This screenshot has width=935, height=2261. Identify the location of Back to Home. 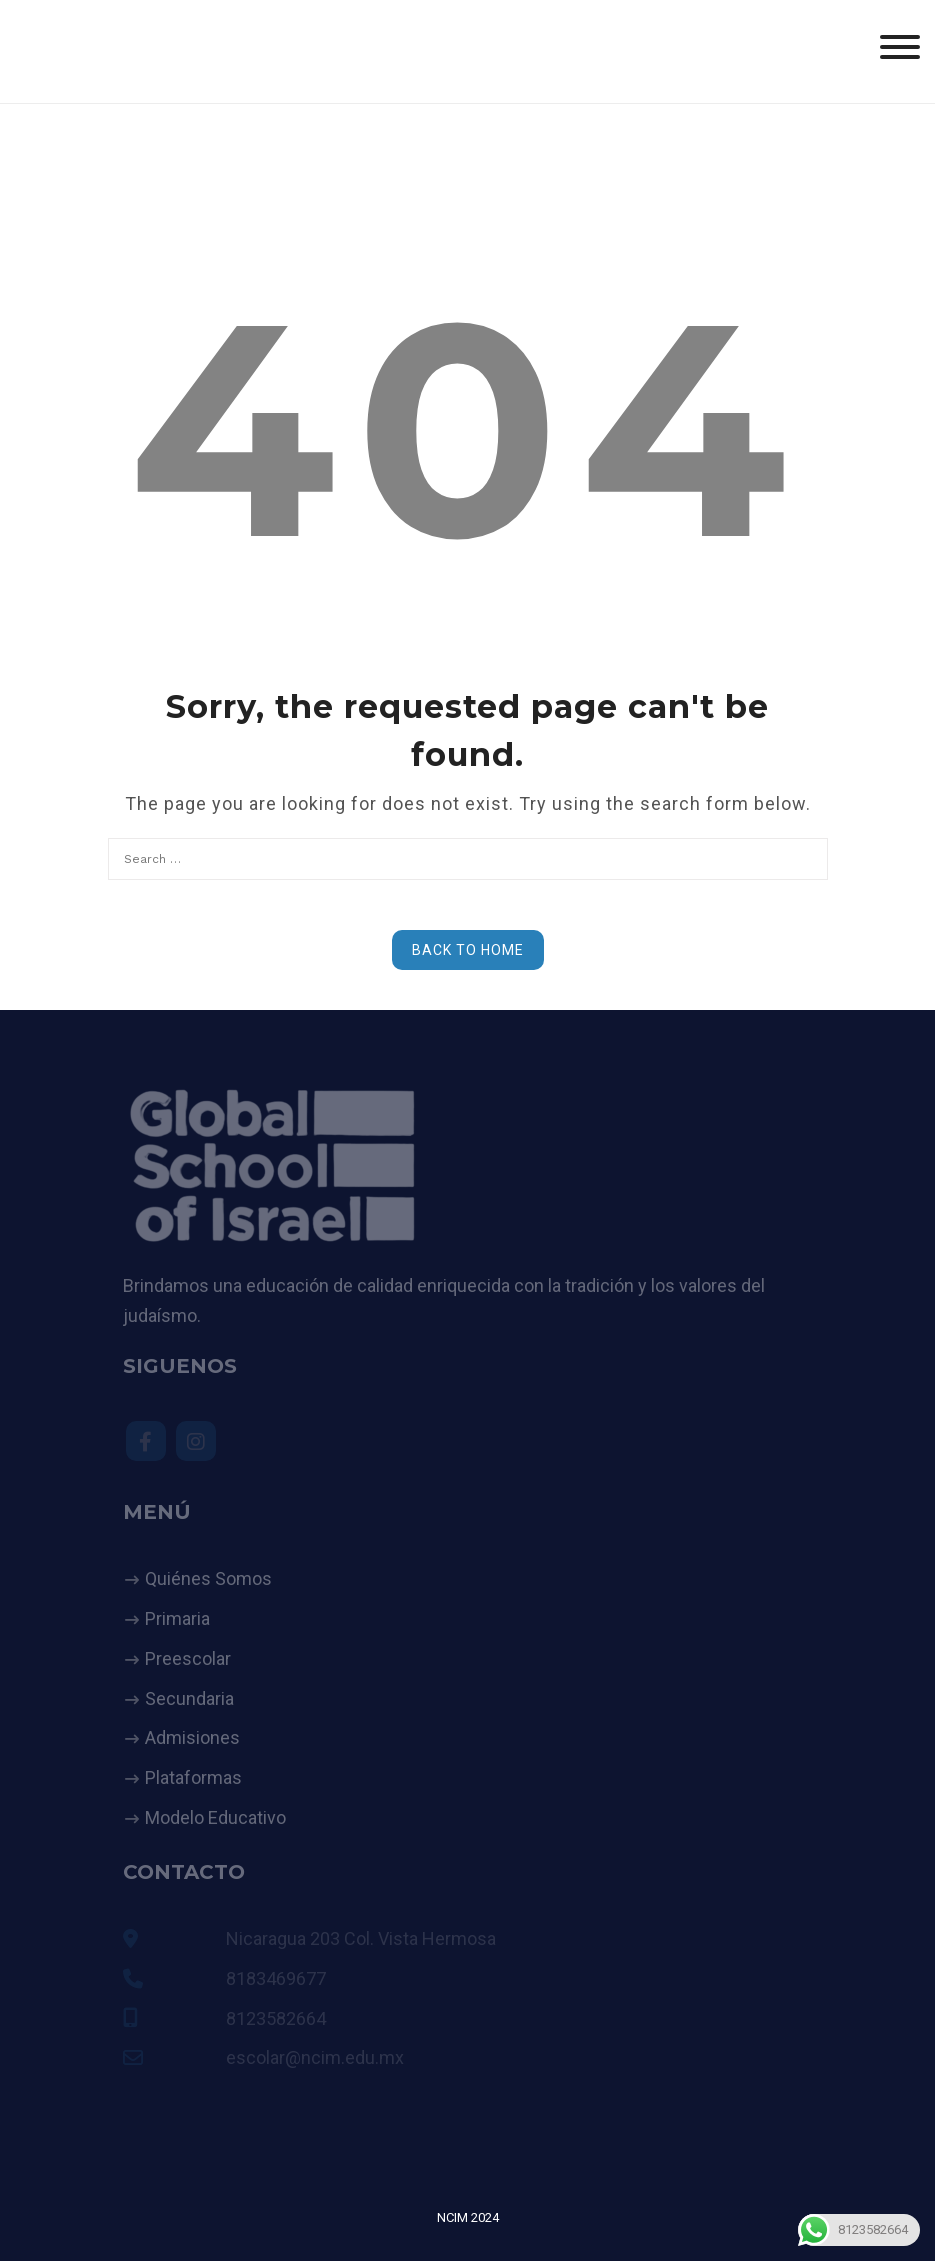
(468, 950).